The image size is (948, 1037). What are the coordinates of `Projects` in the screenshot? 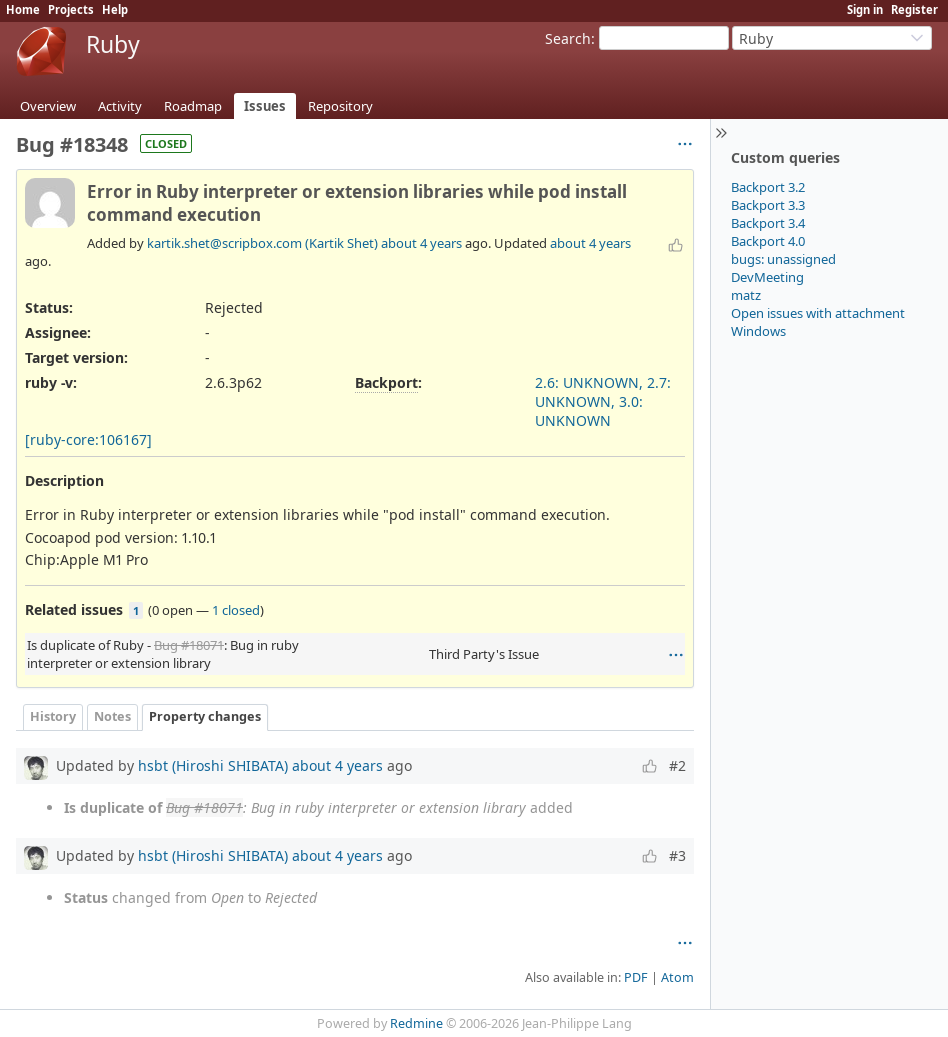 It's located at (71, 9).